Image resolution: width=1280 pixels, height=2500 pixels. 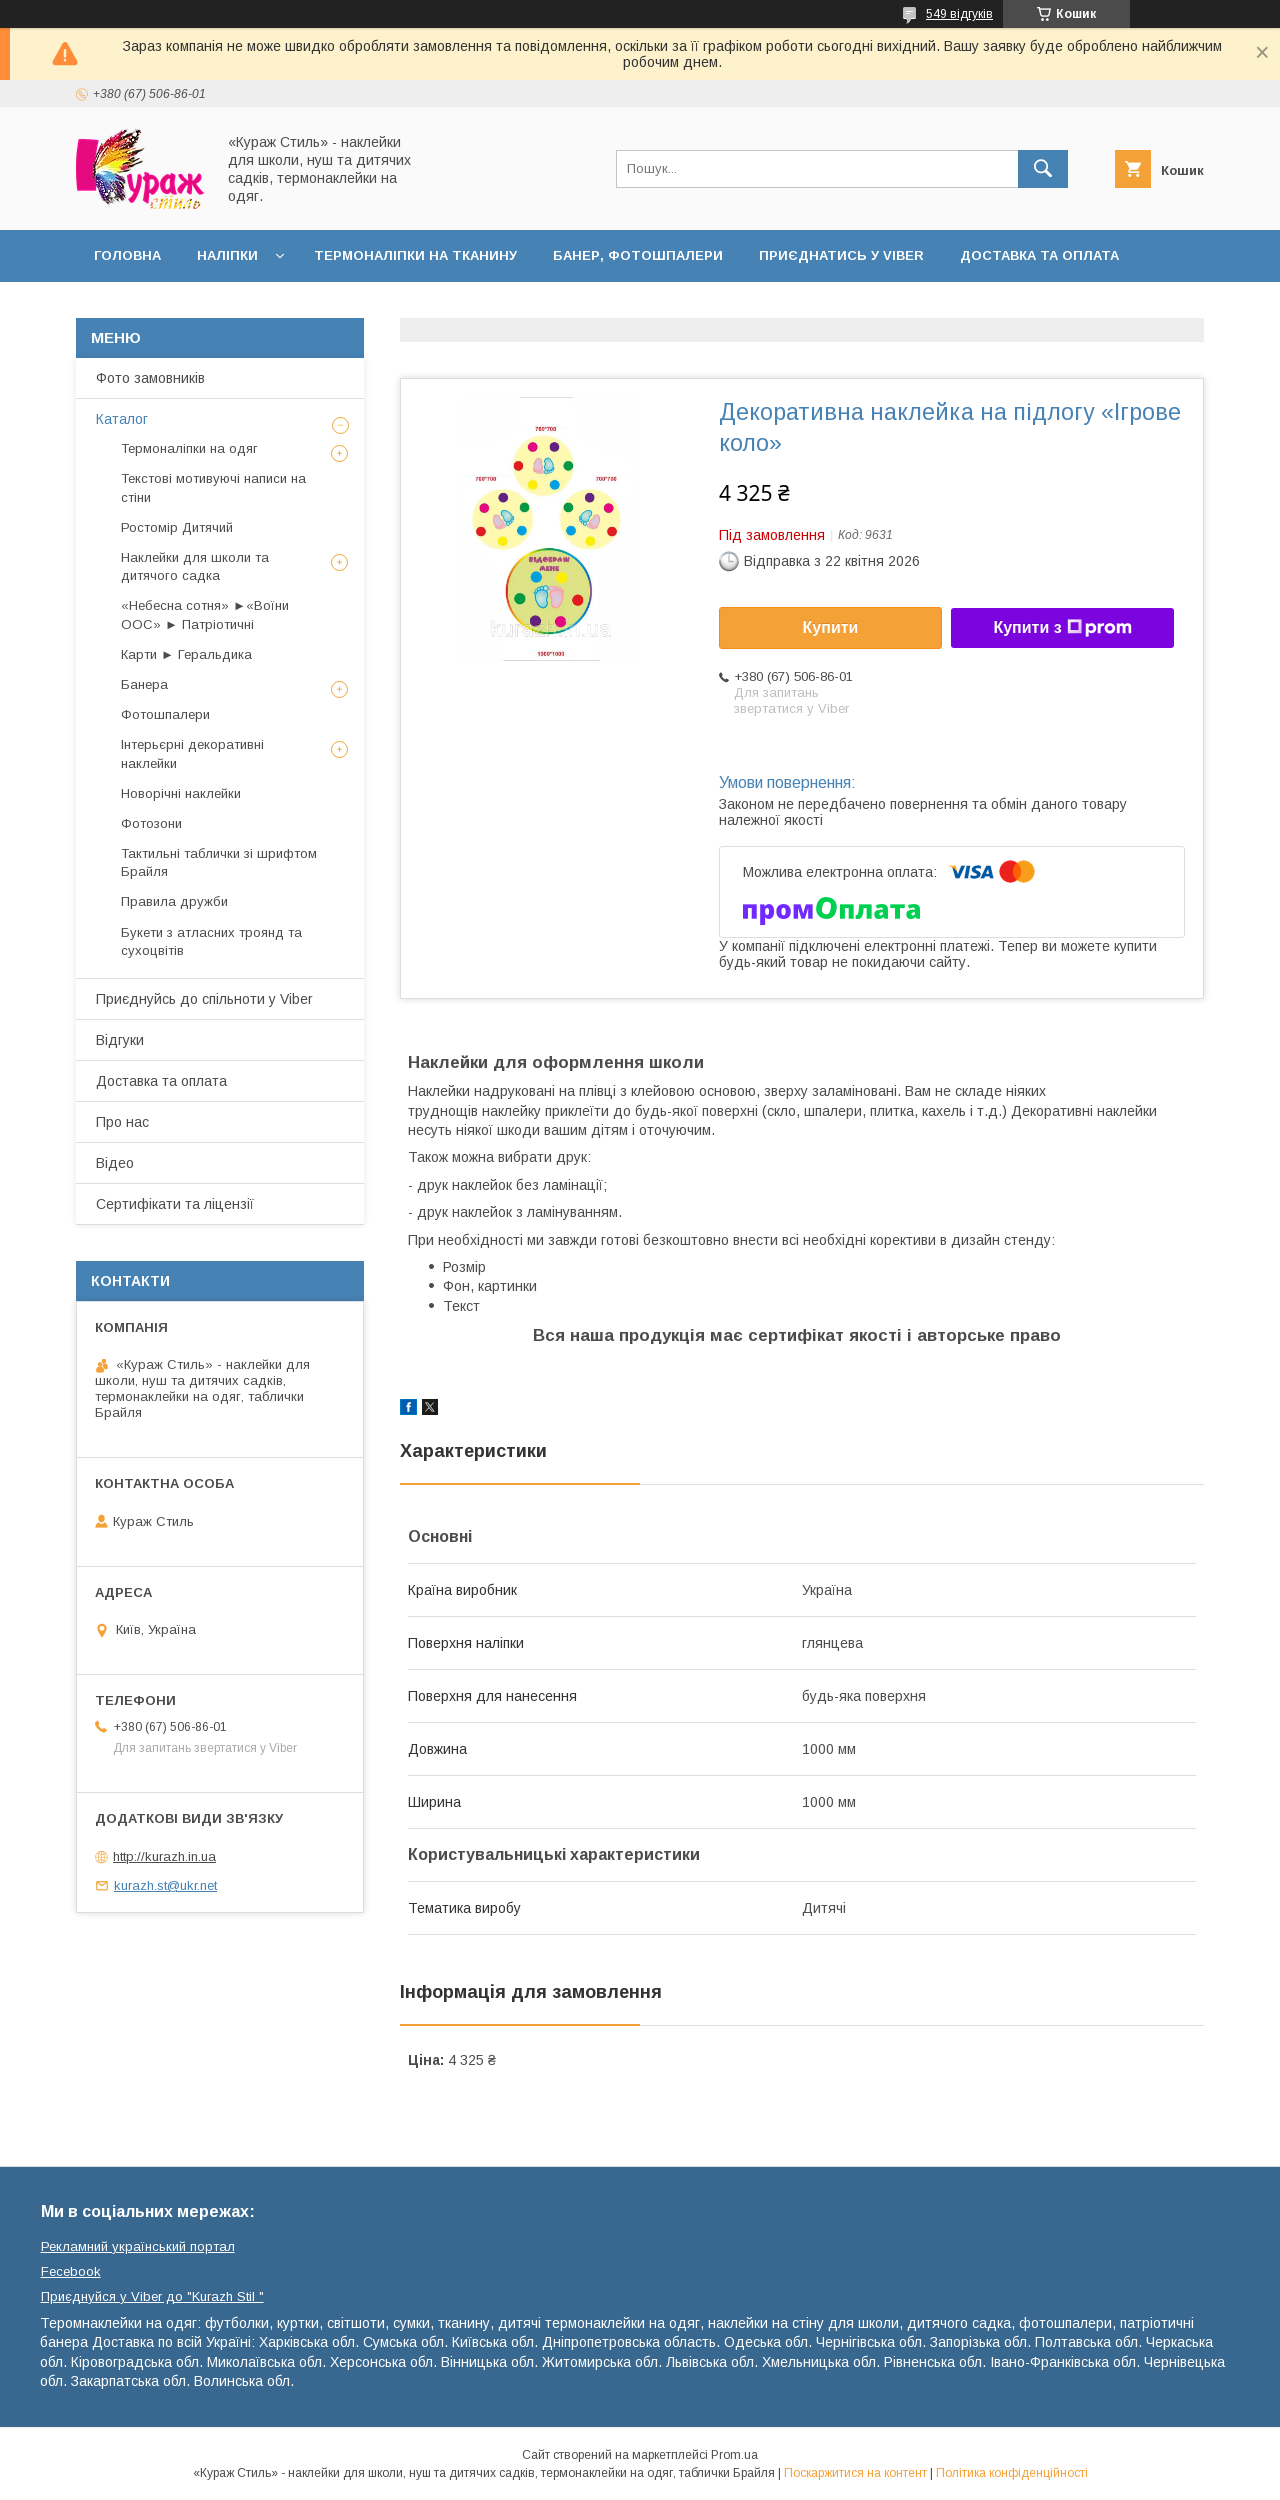 What do you see at coordinates (120, 1040) in the screenshot?
I see `Відгуки` at bounding box center [120, 1040].